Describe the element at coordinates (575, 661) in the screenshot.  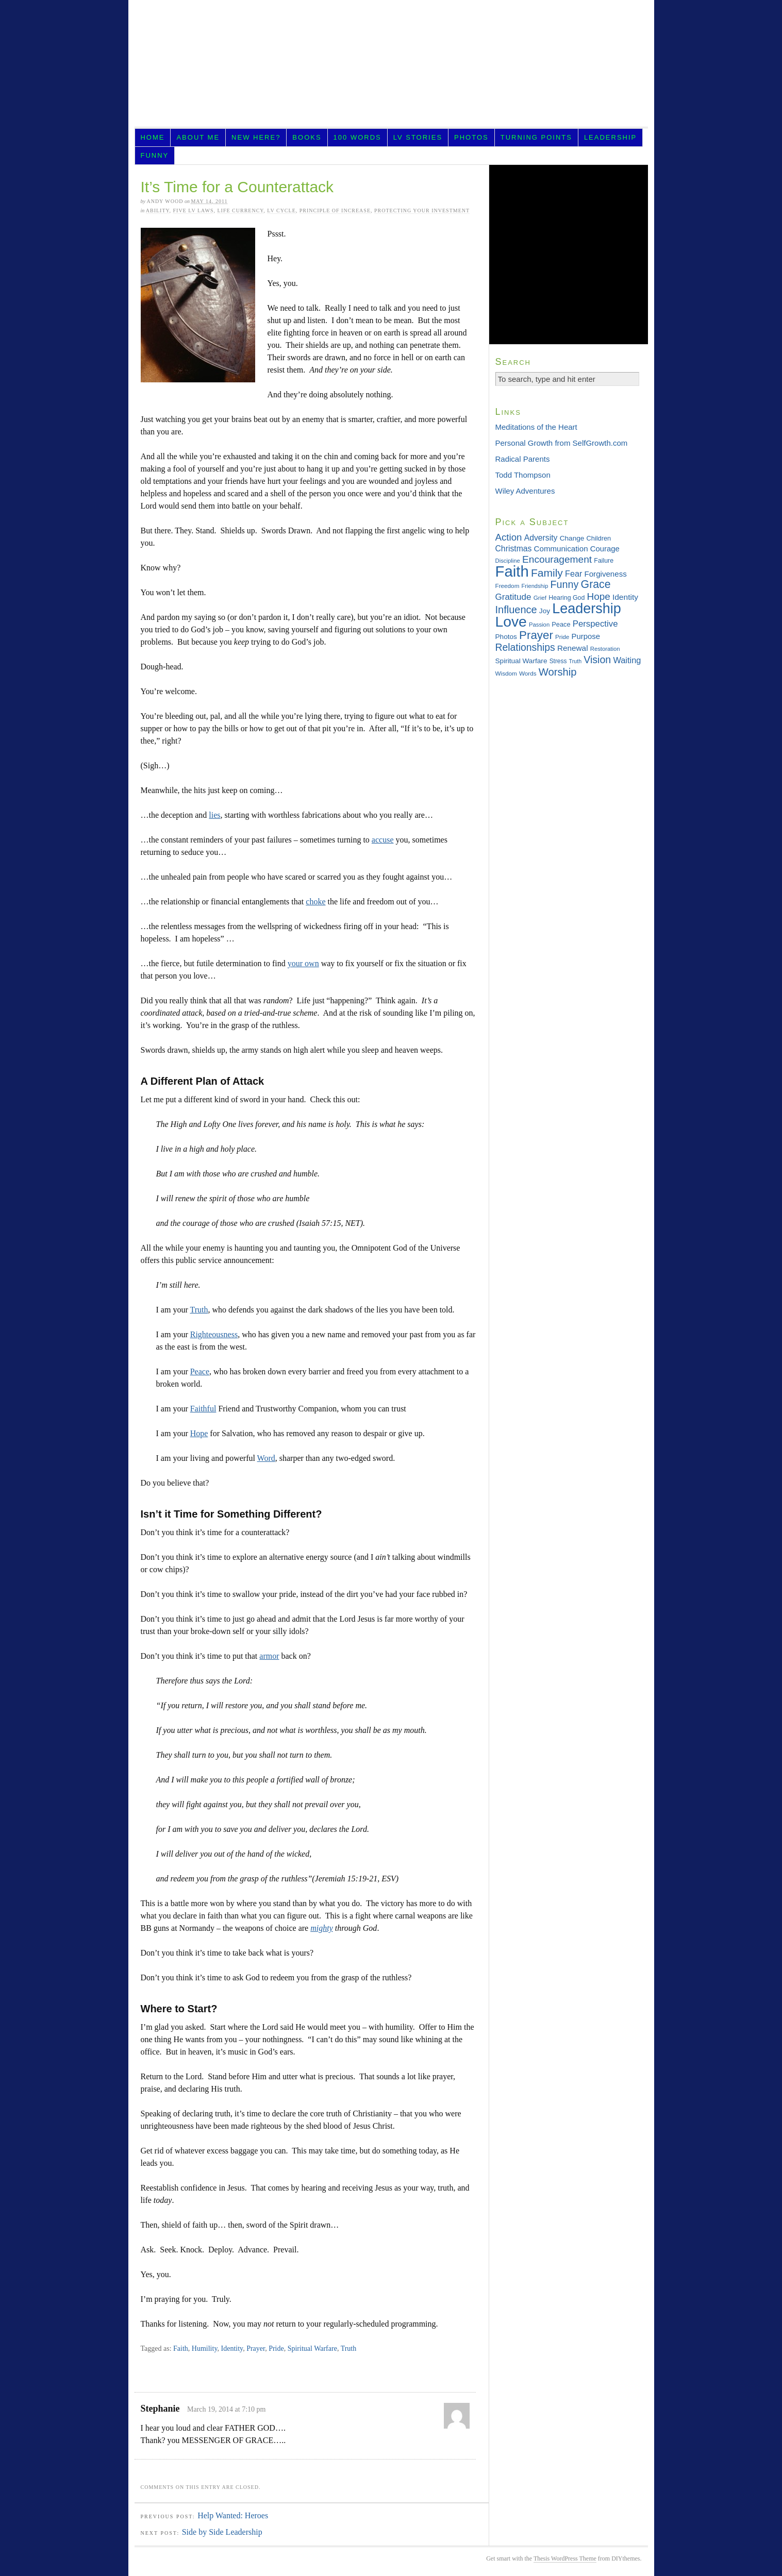
I see `Truth [Truth (26 items)]` at that location.